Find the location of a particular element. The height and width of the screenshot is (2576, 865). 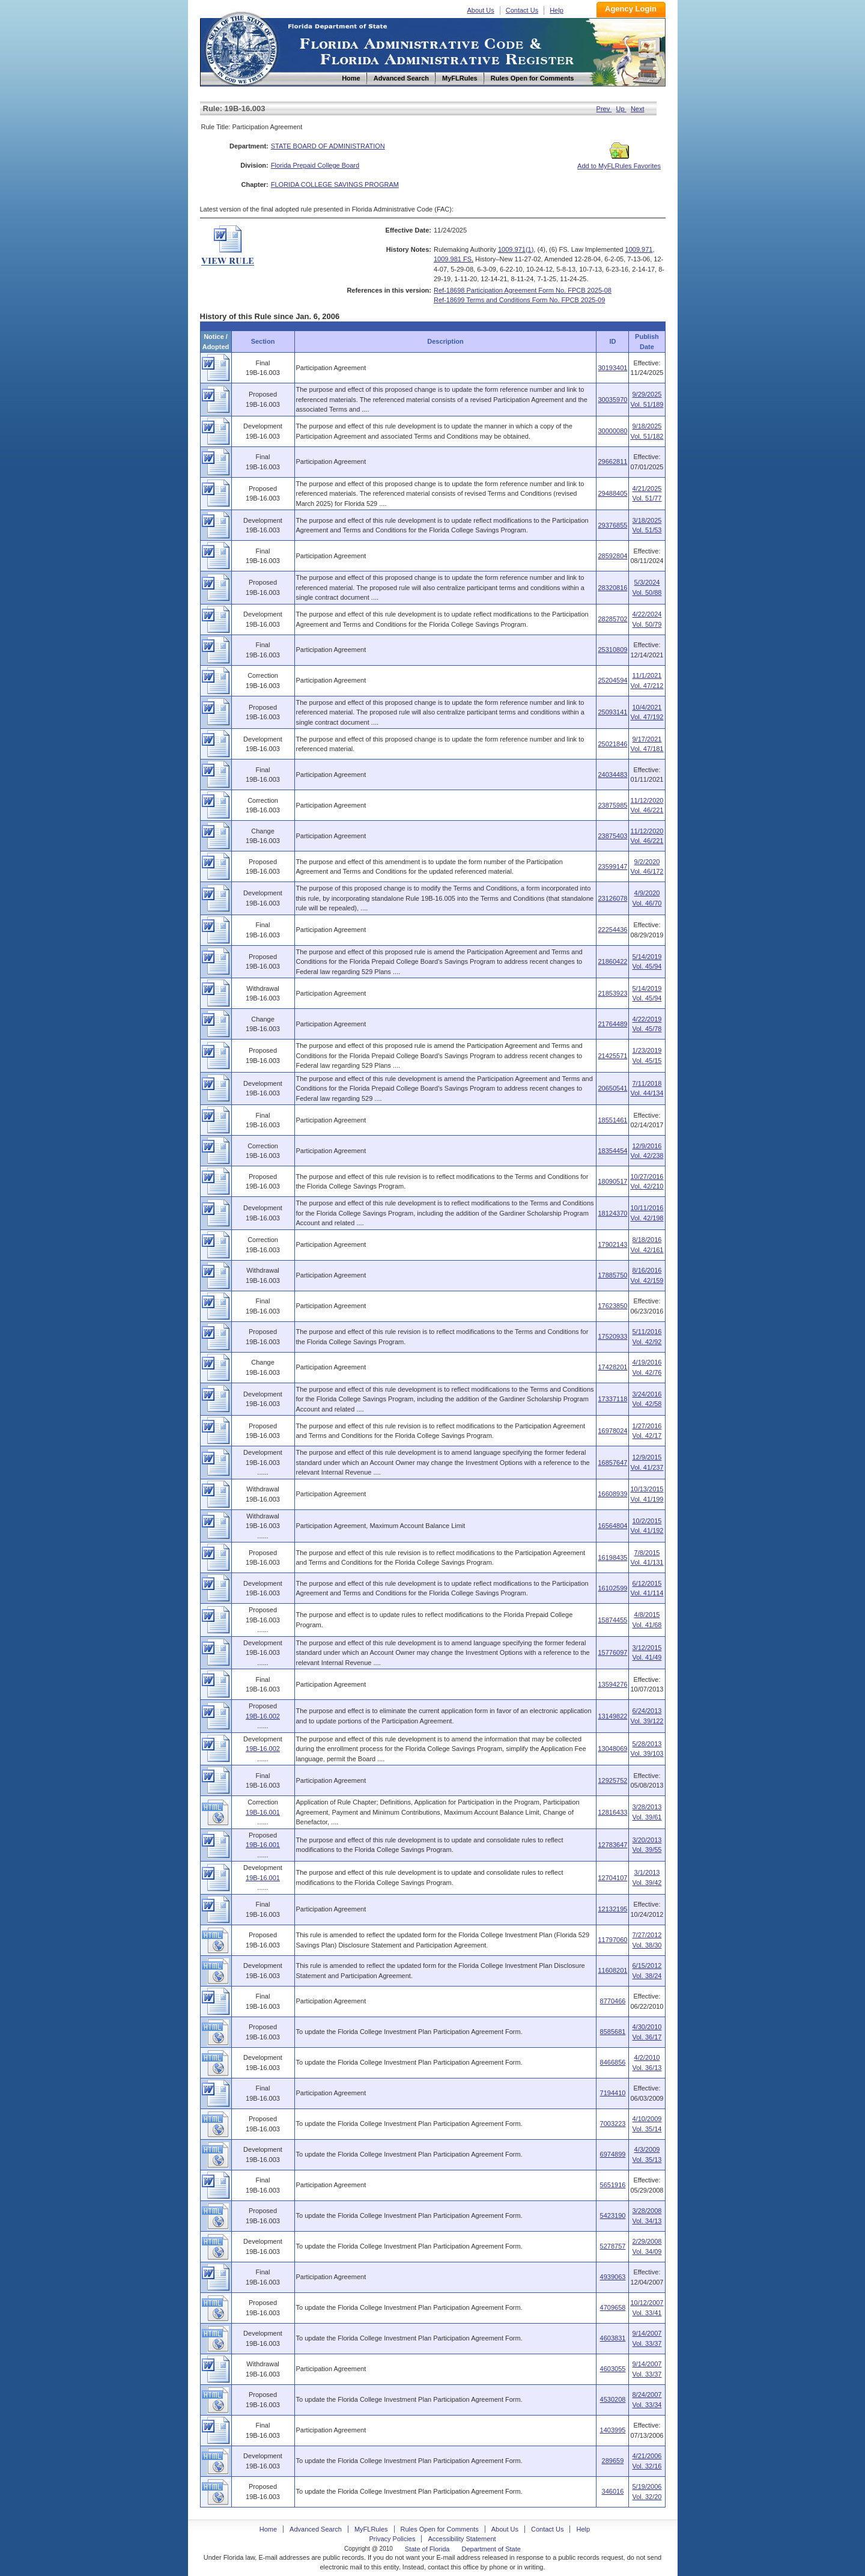

23875985 is located at coordinates (612, 805).